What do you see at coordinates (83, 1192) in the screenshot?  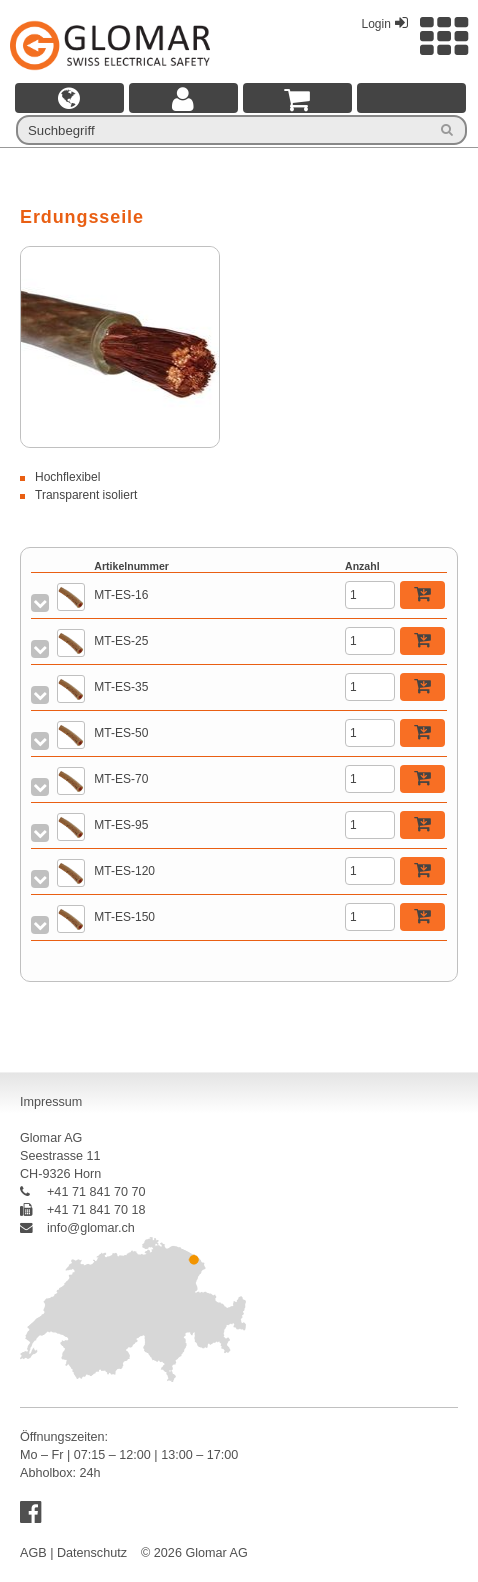 I see `+41 71 841 70 70` at bounding box center [83, 1192].